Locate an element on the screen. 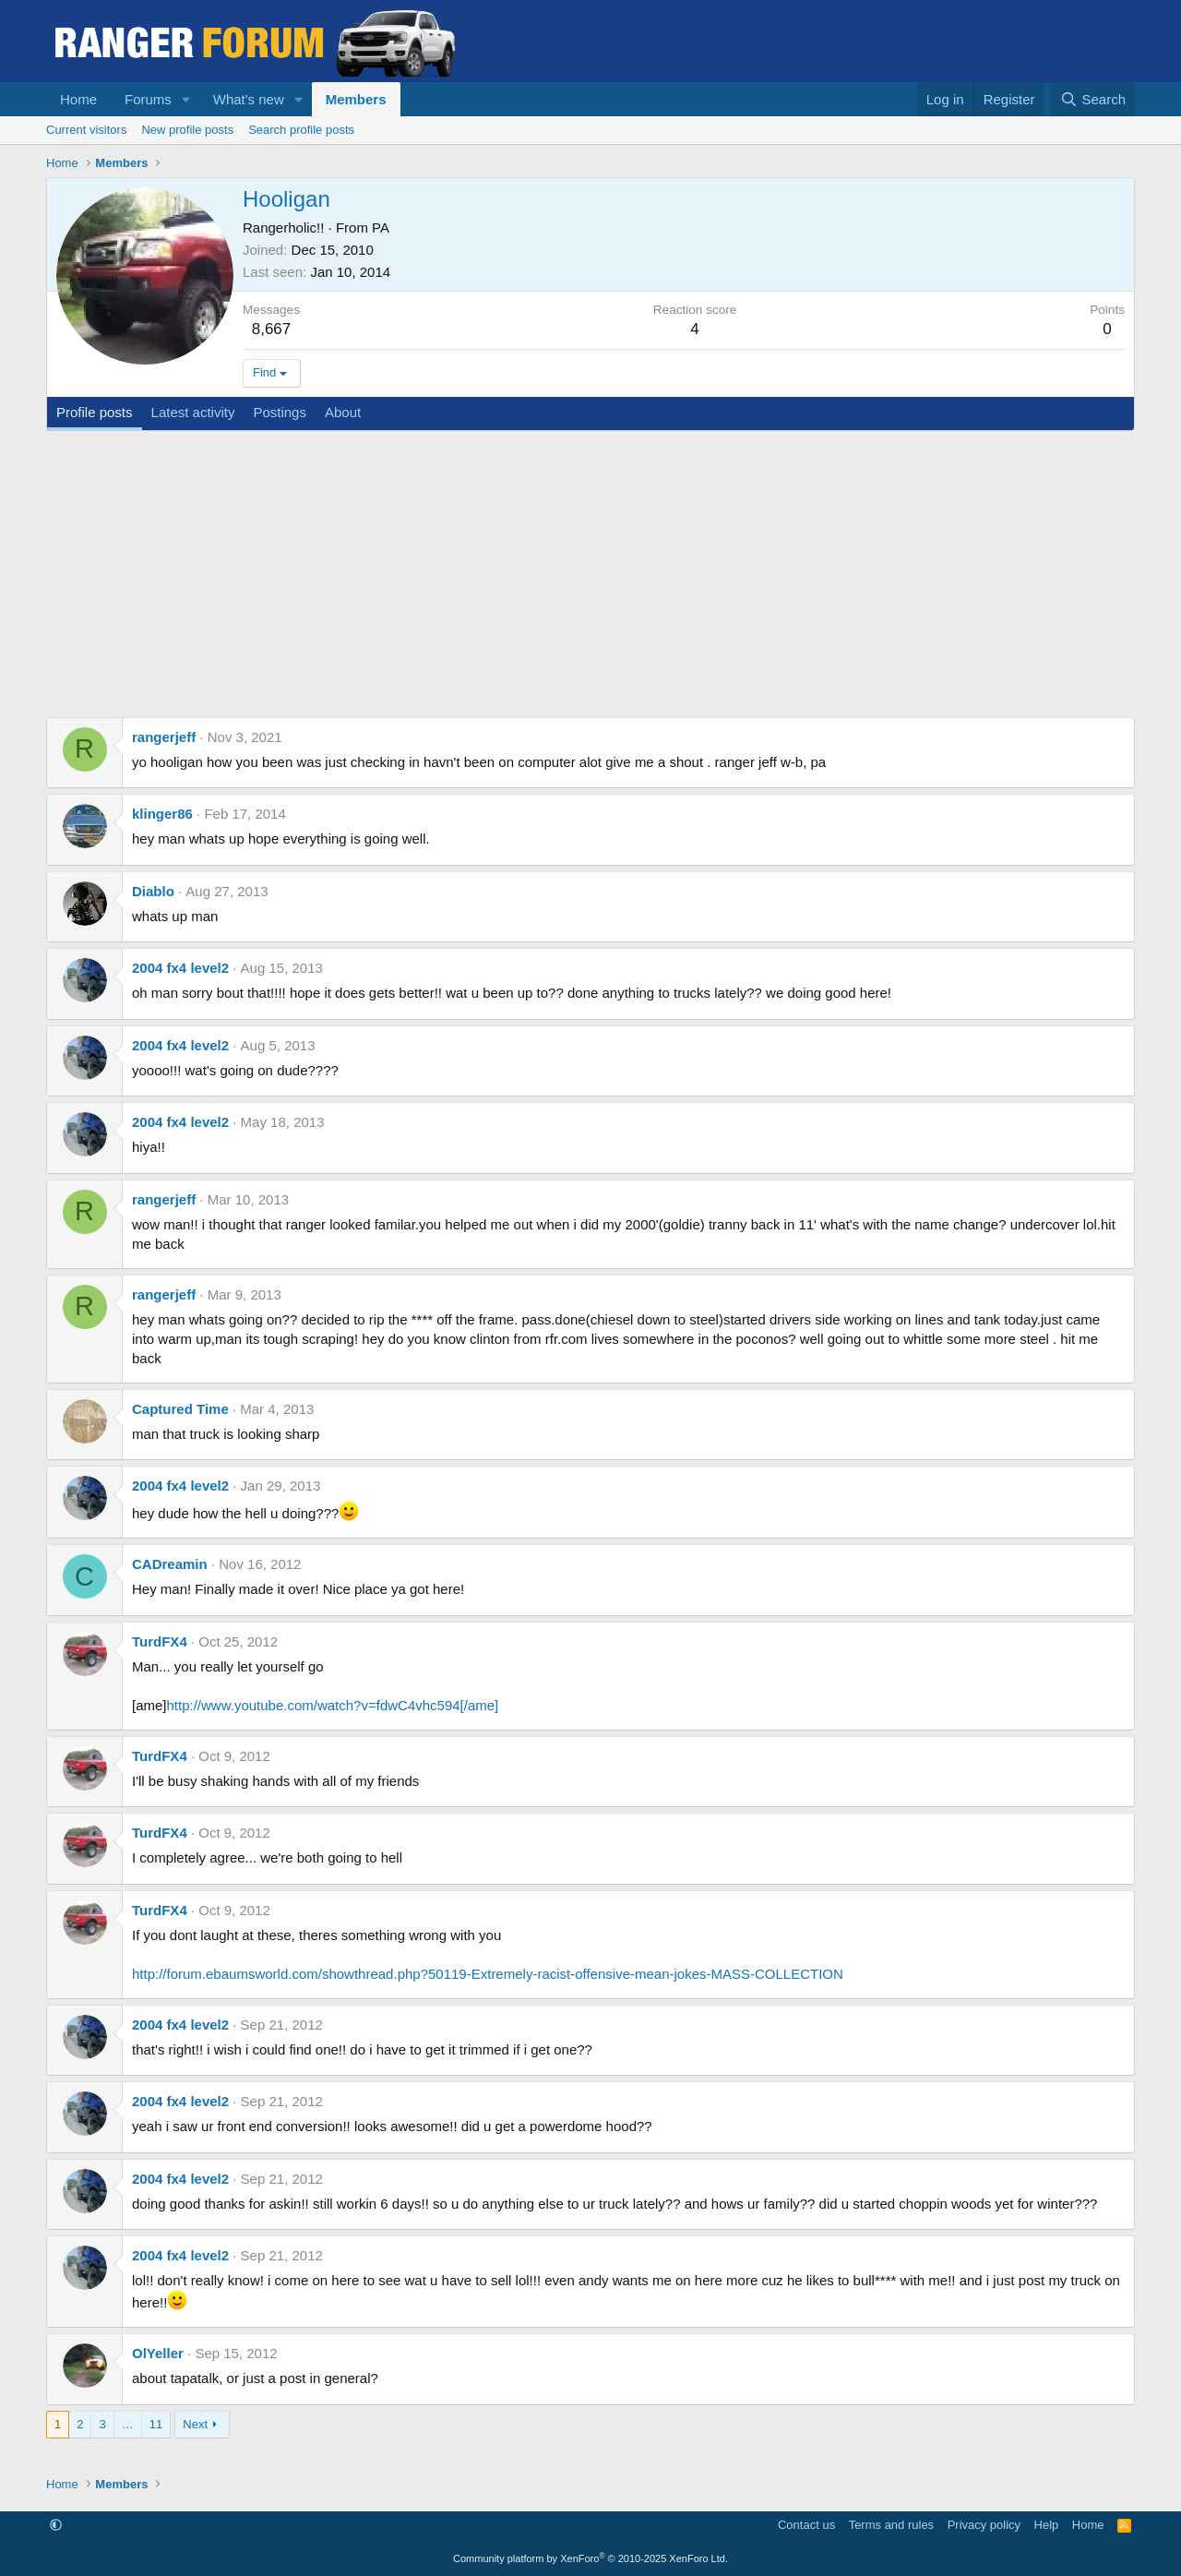 The height and width of the screenshot is (2576, 1181). [button] is located at coordinates (186, 99).